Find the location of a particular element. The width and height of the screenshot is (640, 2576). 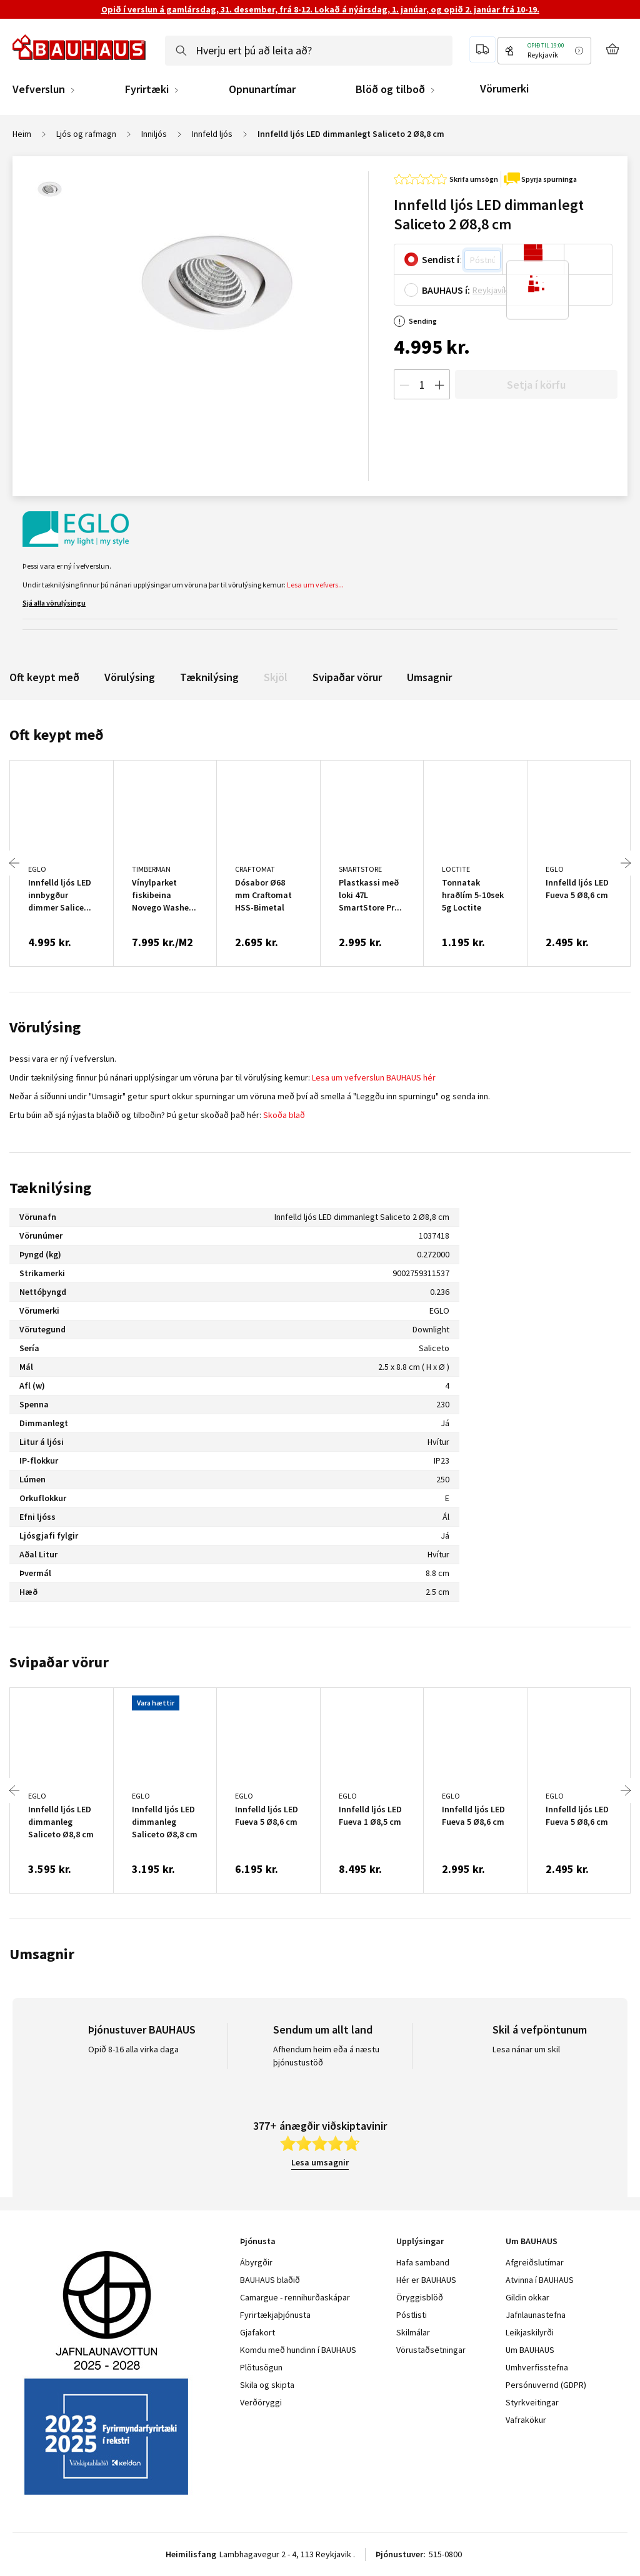

Camargue - rennihurðaskápar is located at coordinates (295, 2297).